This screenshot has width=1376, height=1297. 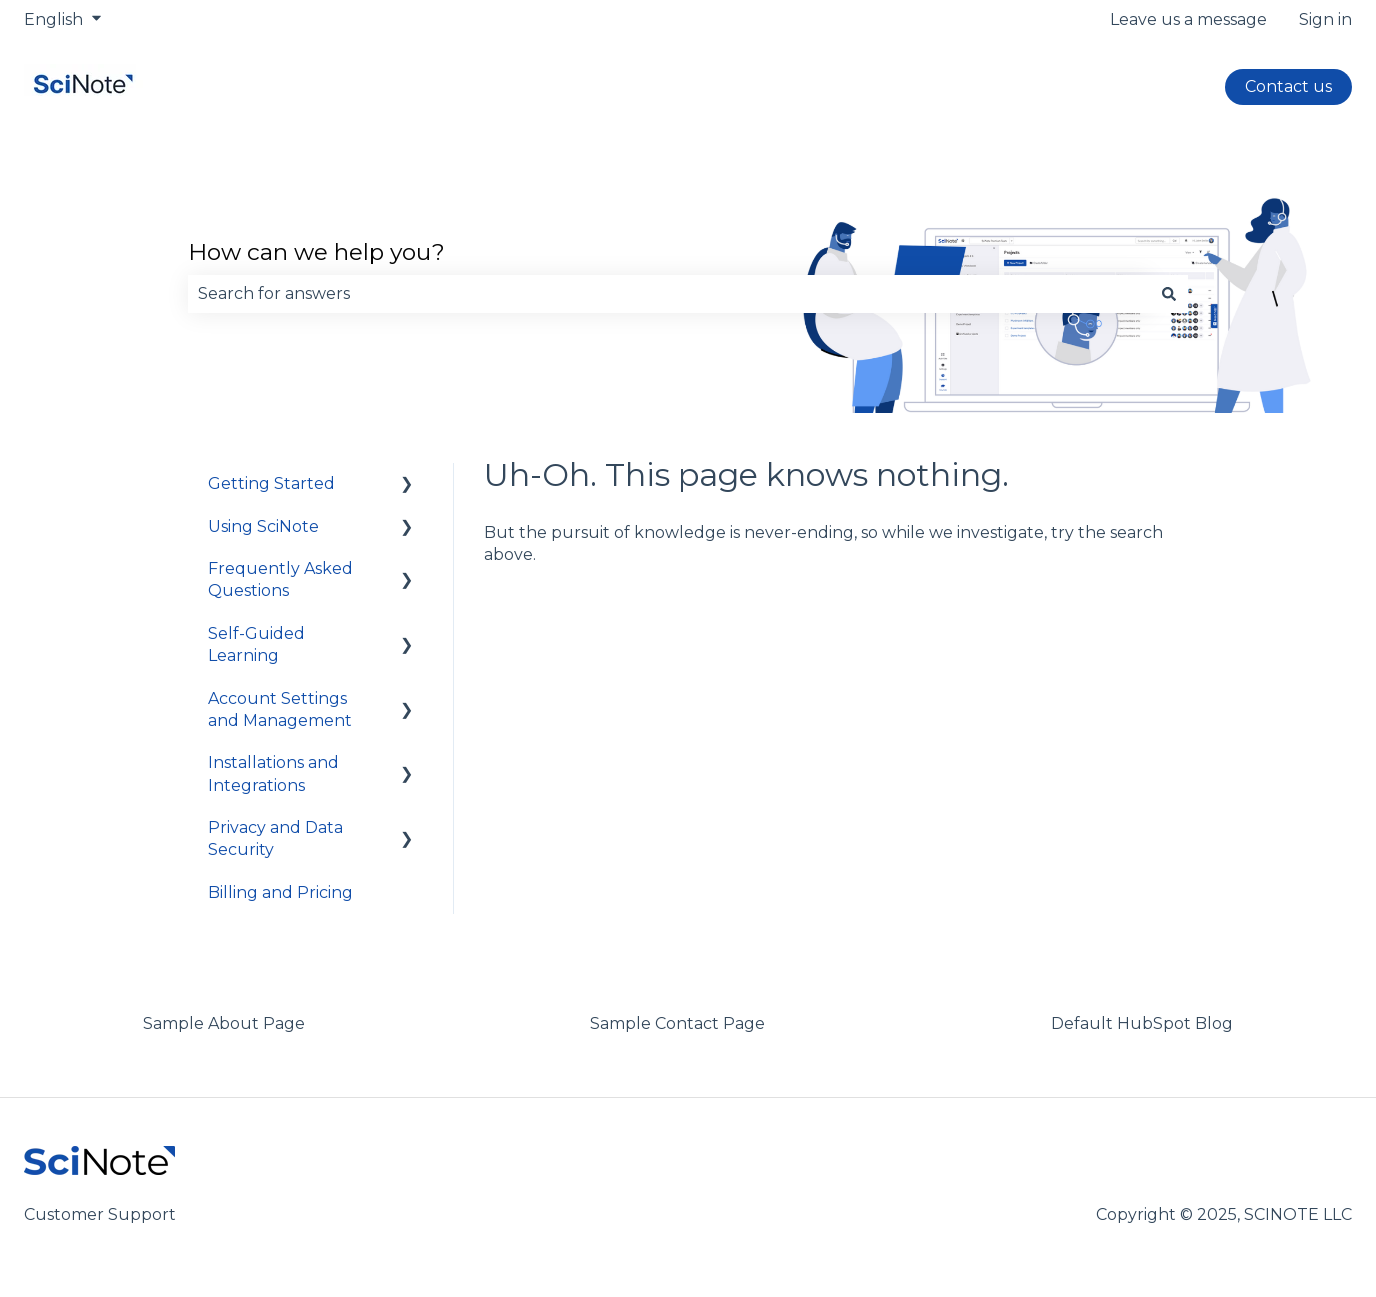 I want to click on Getting Started [menuitem], so click(x=271, y=483).